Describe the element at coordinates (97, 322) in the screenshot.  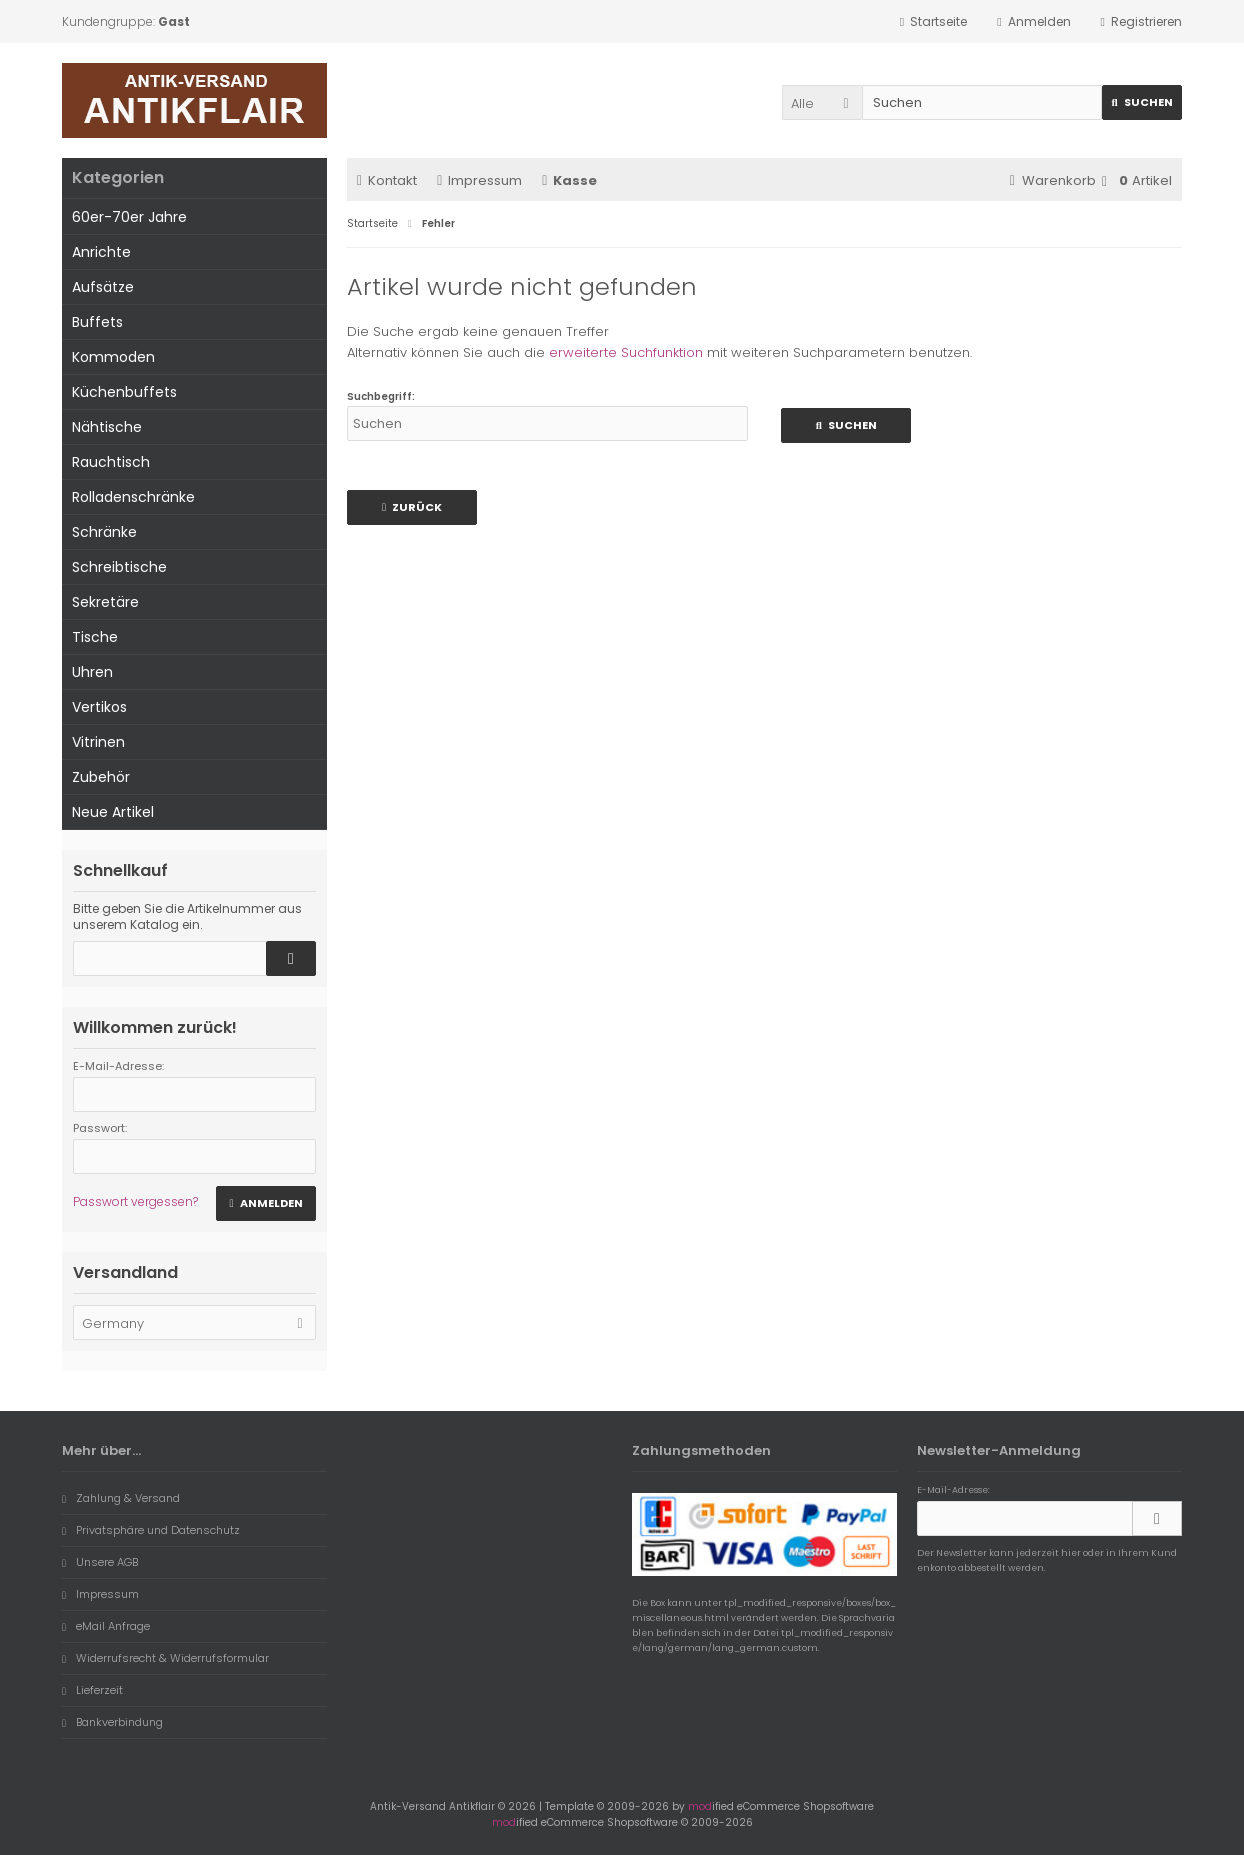
I see `Buffets` at that location.